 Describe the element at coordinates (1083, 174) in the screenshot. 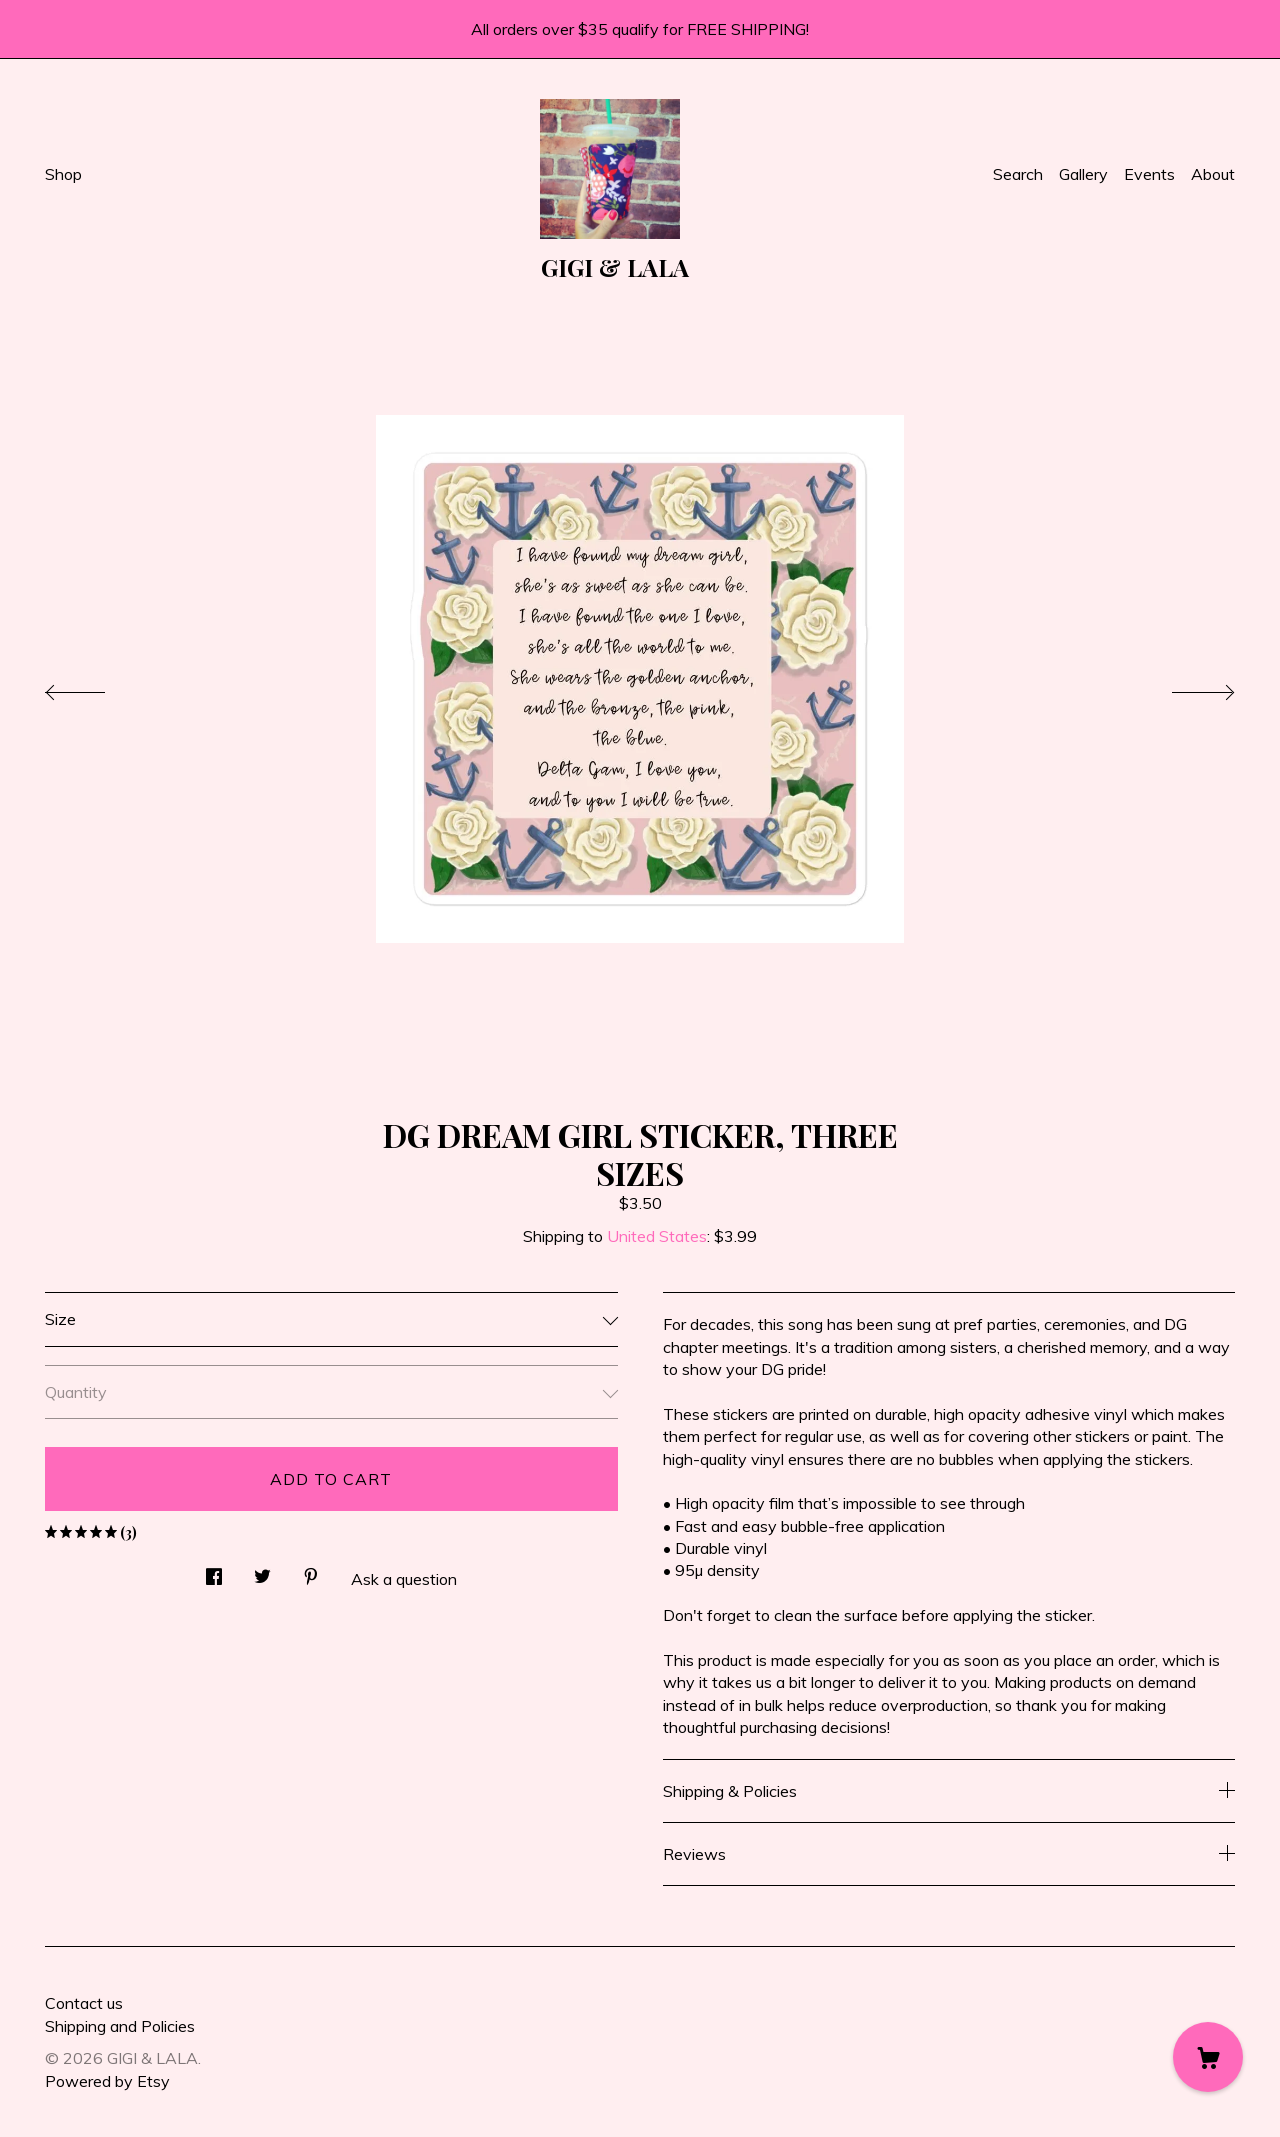

I see `Gallery` at that location.